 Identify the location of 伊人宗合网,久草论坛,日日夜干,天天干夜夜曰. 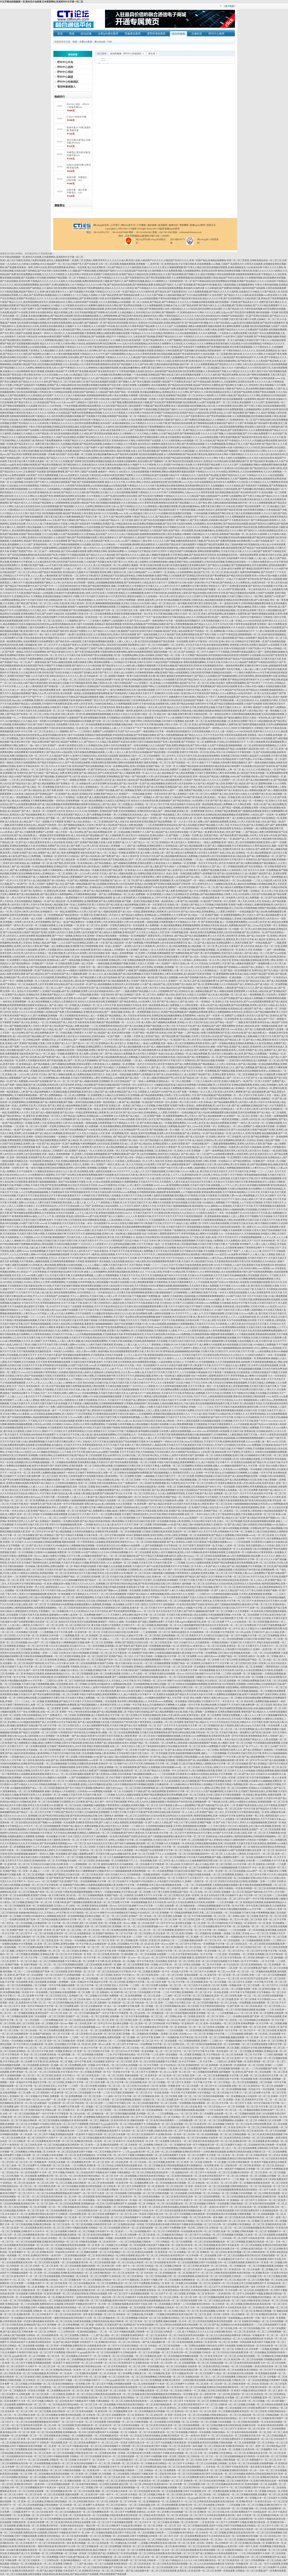
(221, 1174).